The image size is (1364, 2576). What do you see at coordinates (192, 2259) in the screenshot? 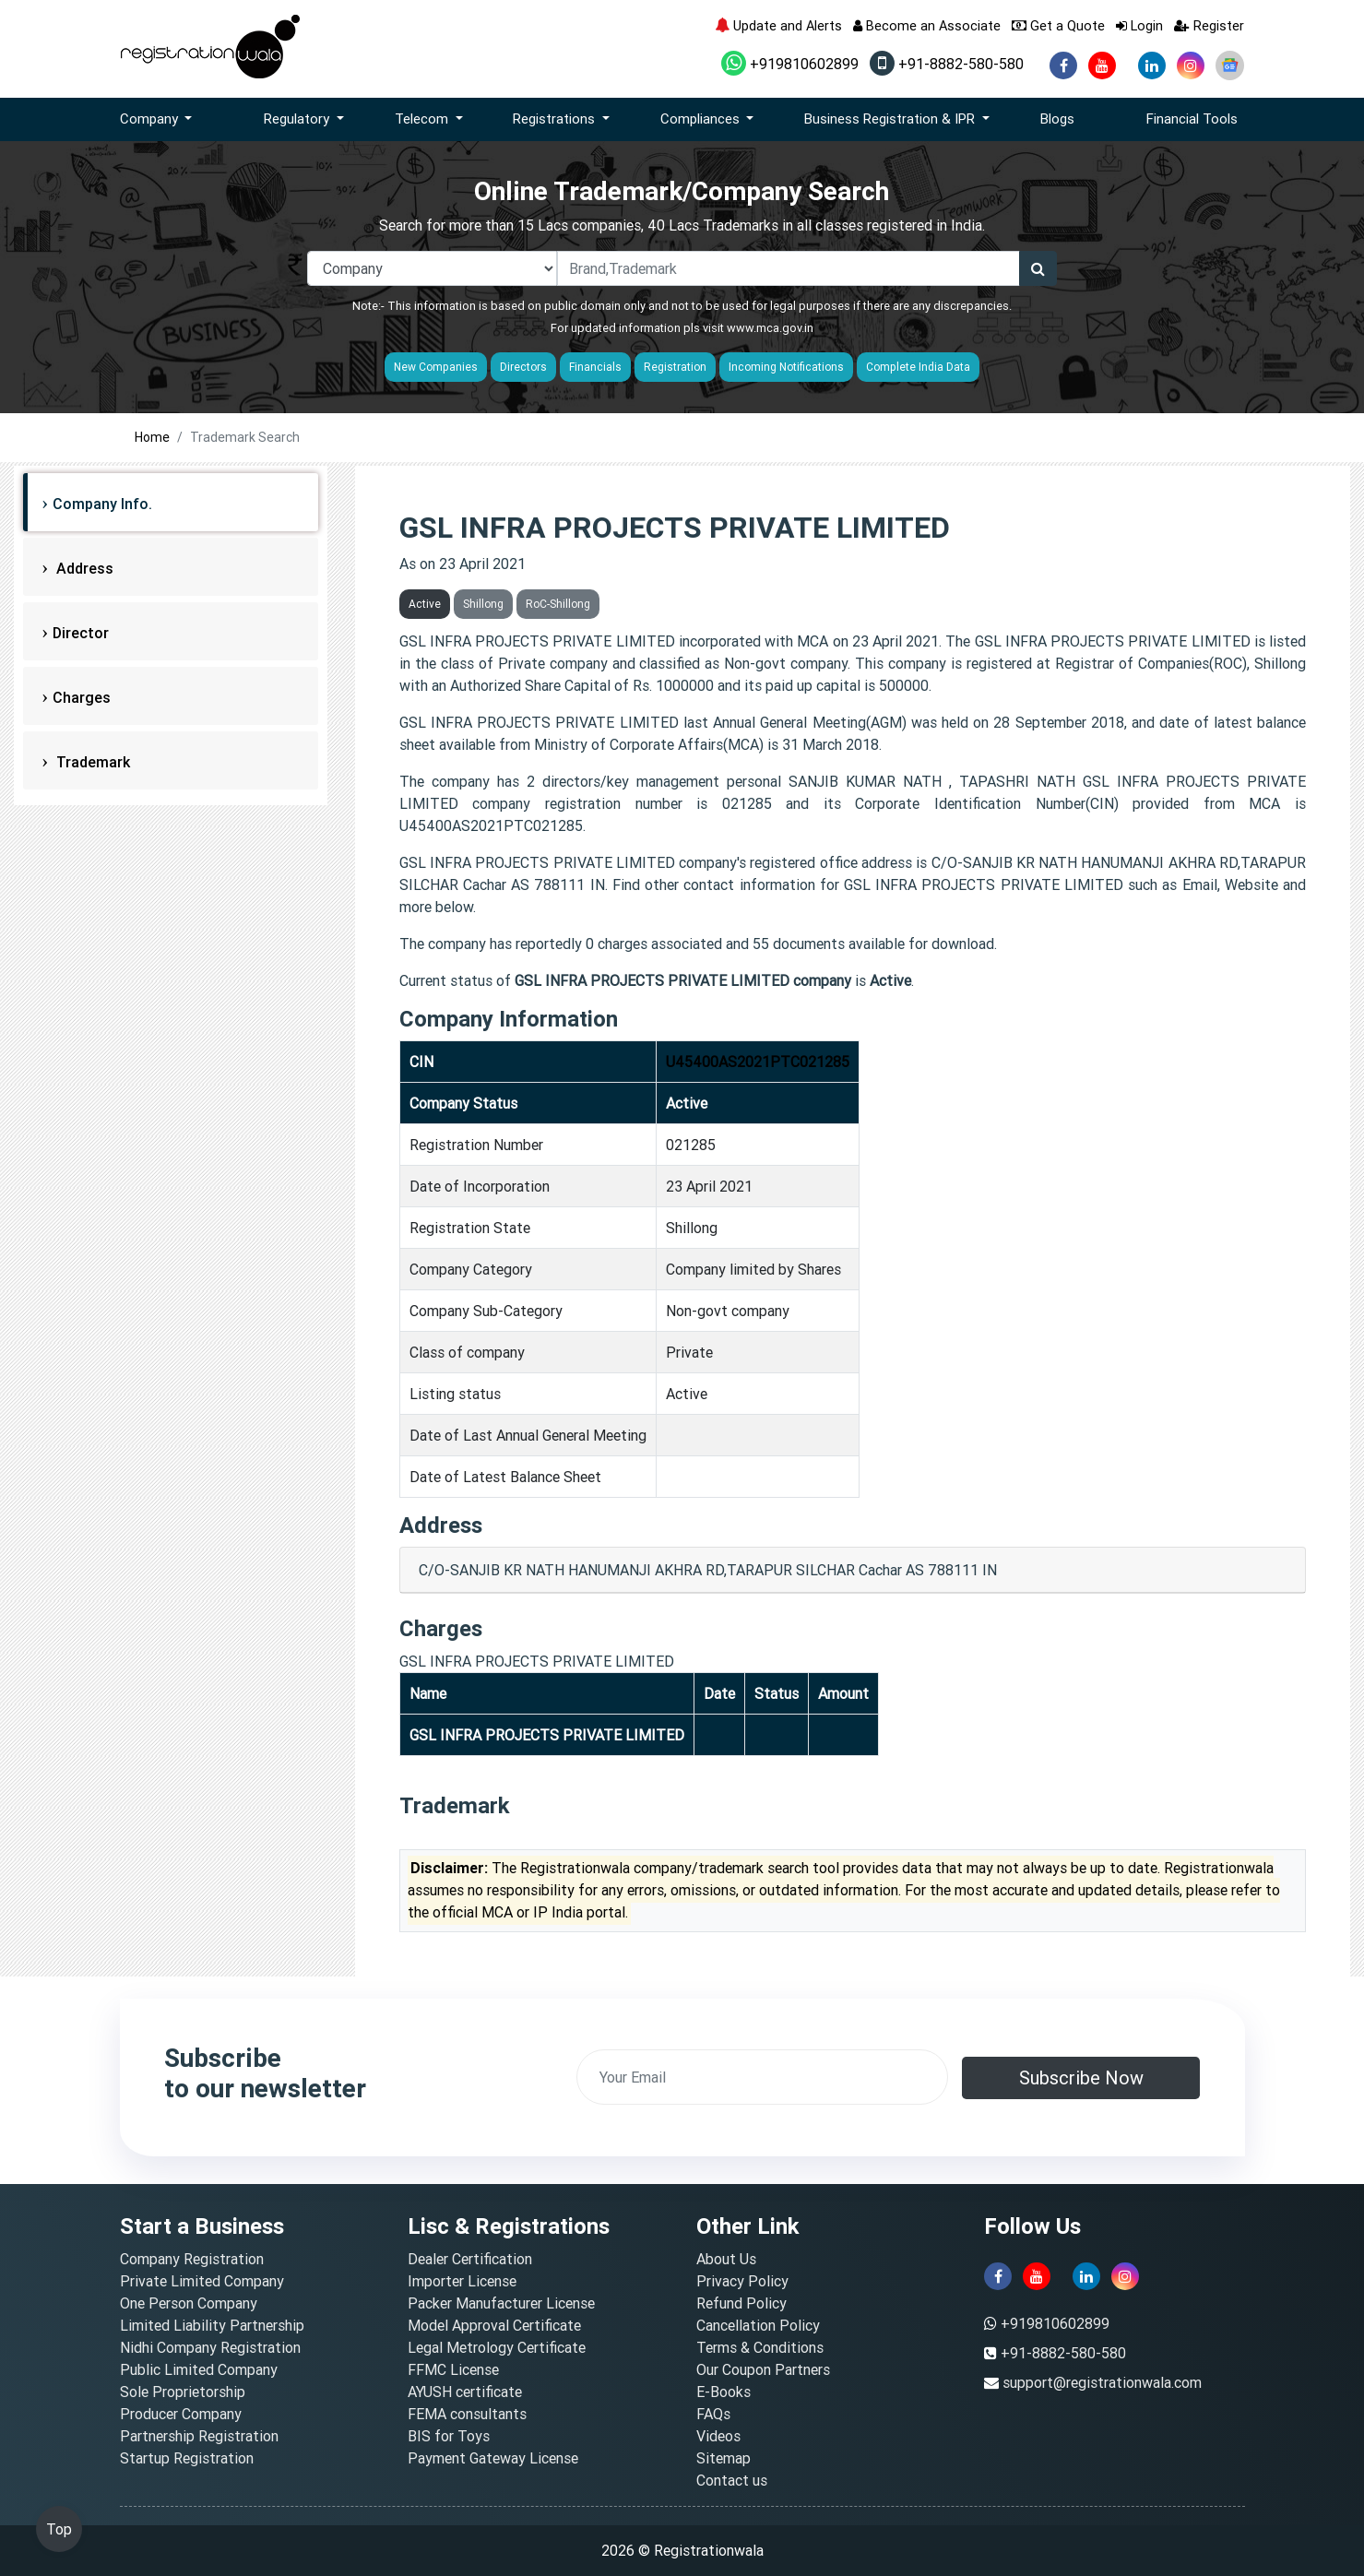
I see `Company Registration` at bounding box center [192, 2259].